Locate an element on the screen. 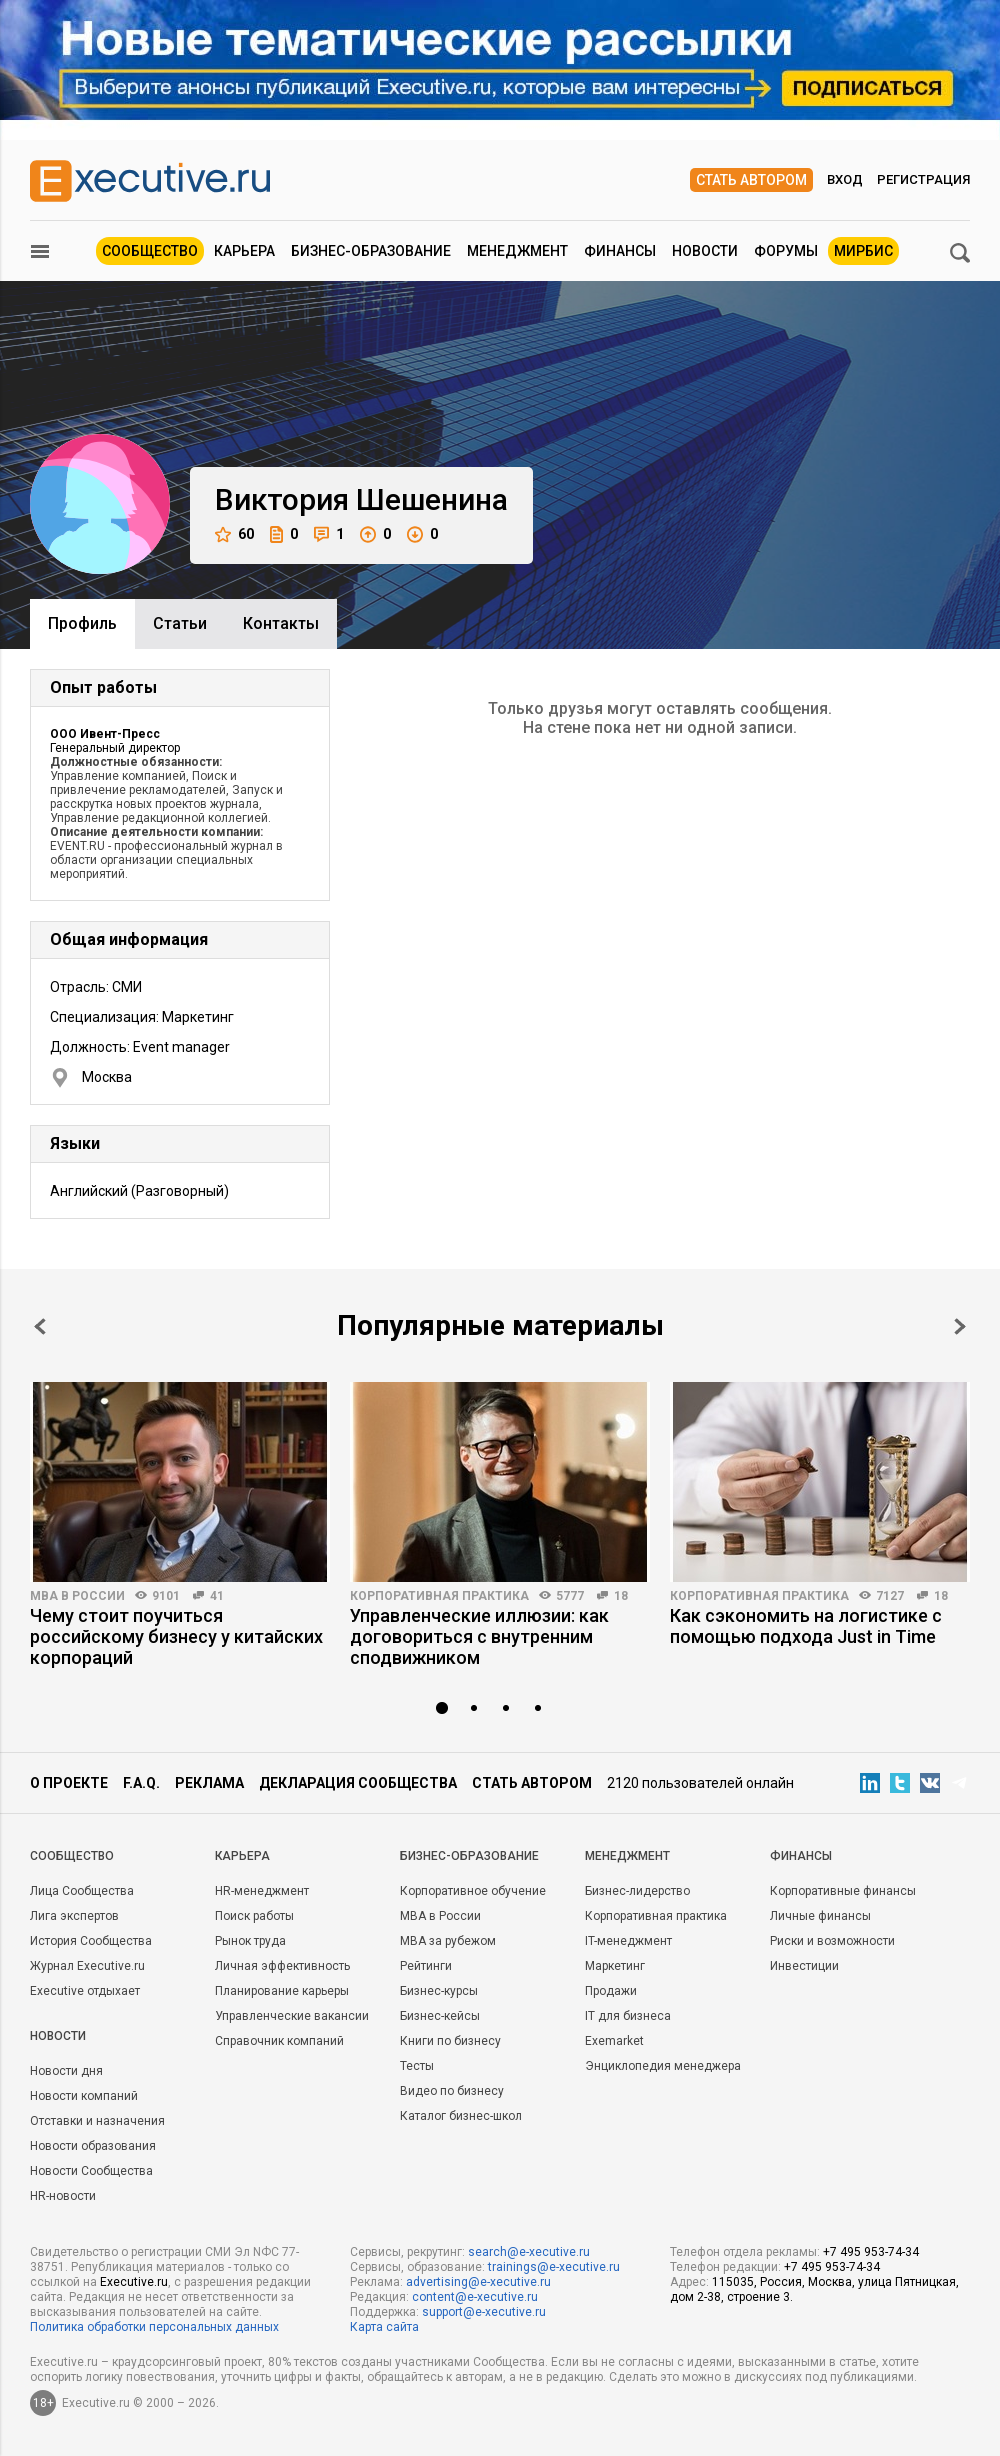  MBA за рубежом is located at coordinates (448, 1941).